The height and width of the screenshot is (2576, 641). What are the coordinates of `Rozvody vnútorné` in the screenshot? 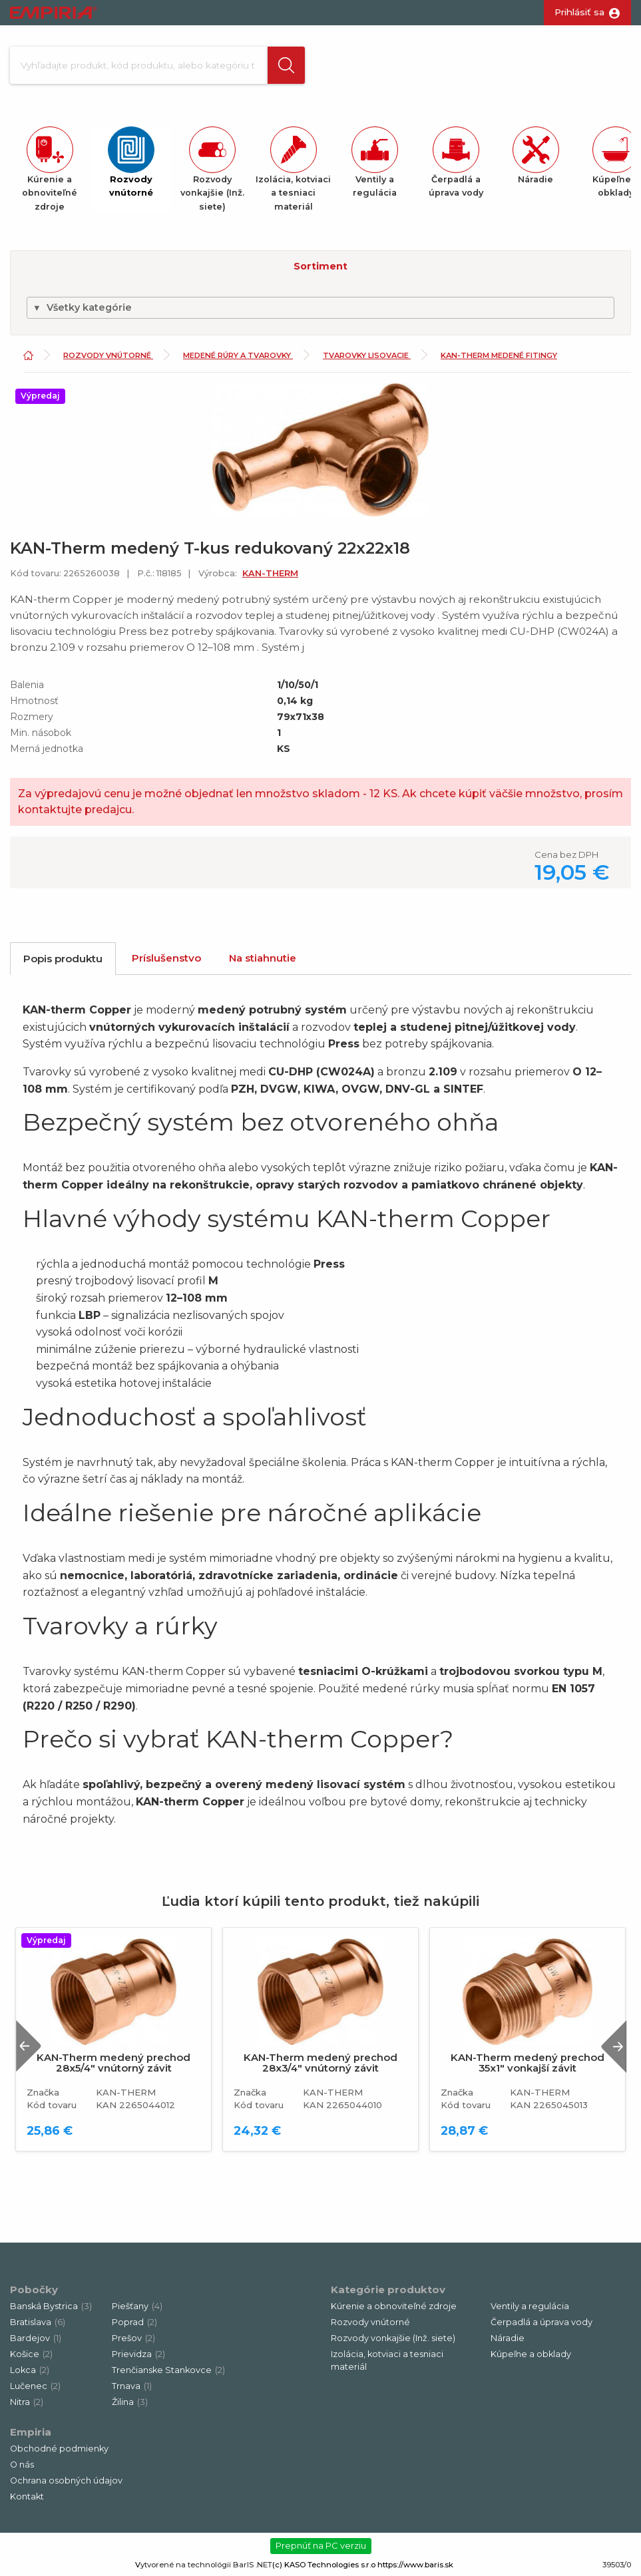 It's located at (108, 356).